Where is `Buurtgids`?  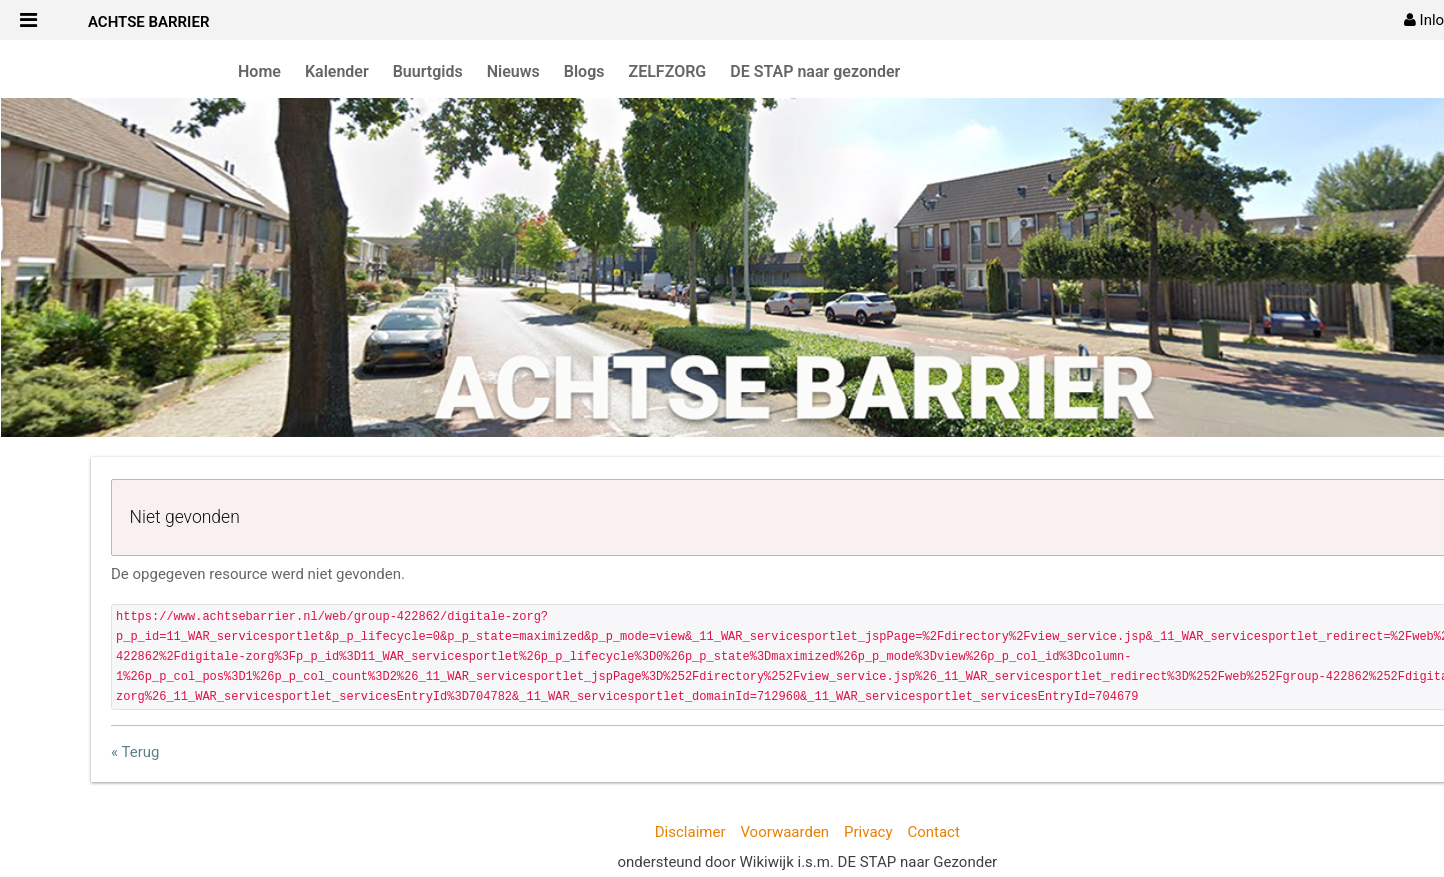
Buurtgids is located at coordinates (428, 71).